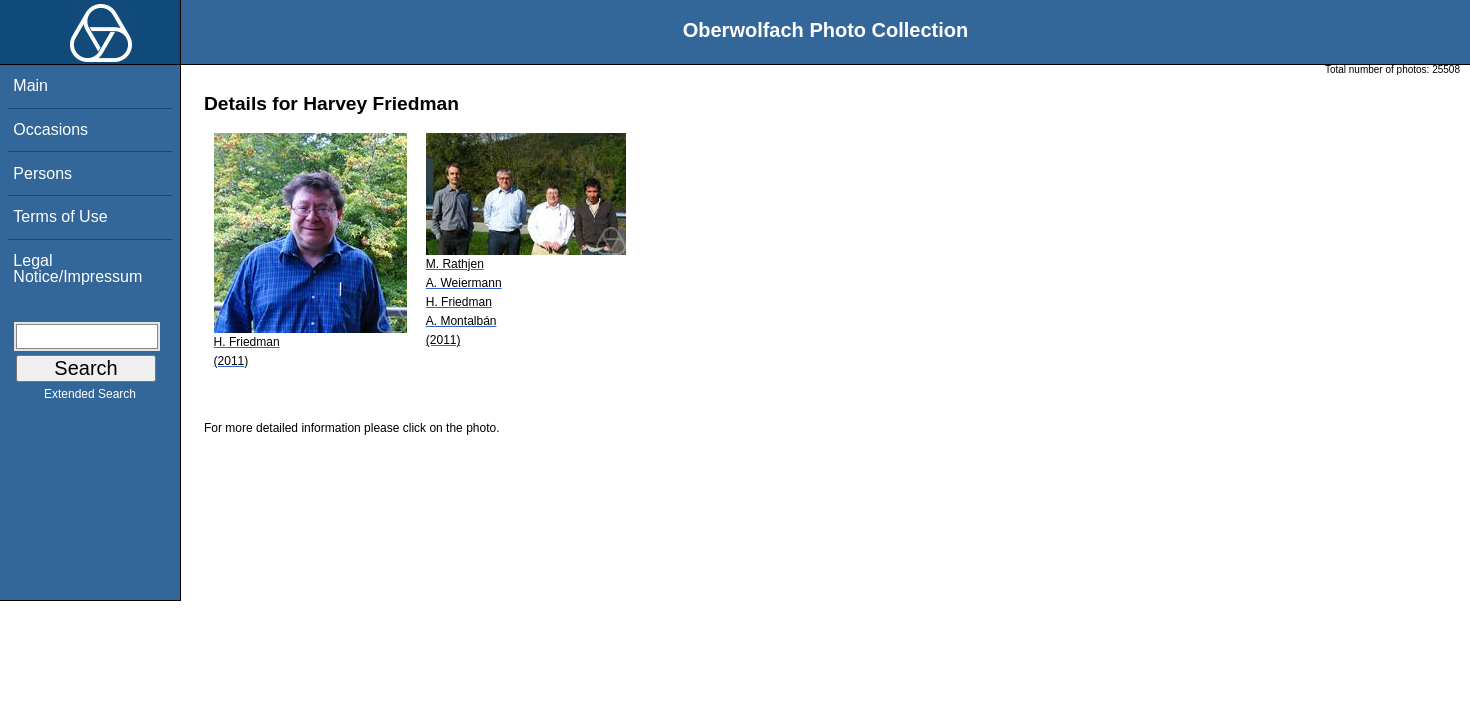 Image resolution: width=1470 pixels, height=720 pixels. Describe the element at coordinates (50, 129) in the screenshot. I see `Occasions` at that location.